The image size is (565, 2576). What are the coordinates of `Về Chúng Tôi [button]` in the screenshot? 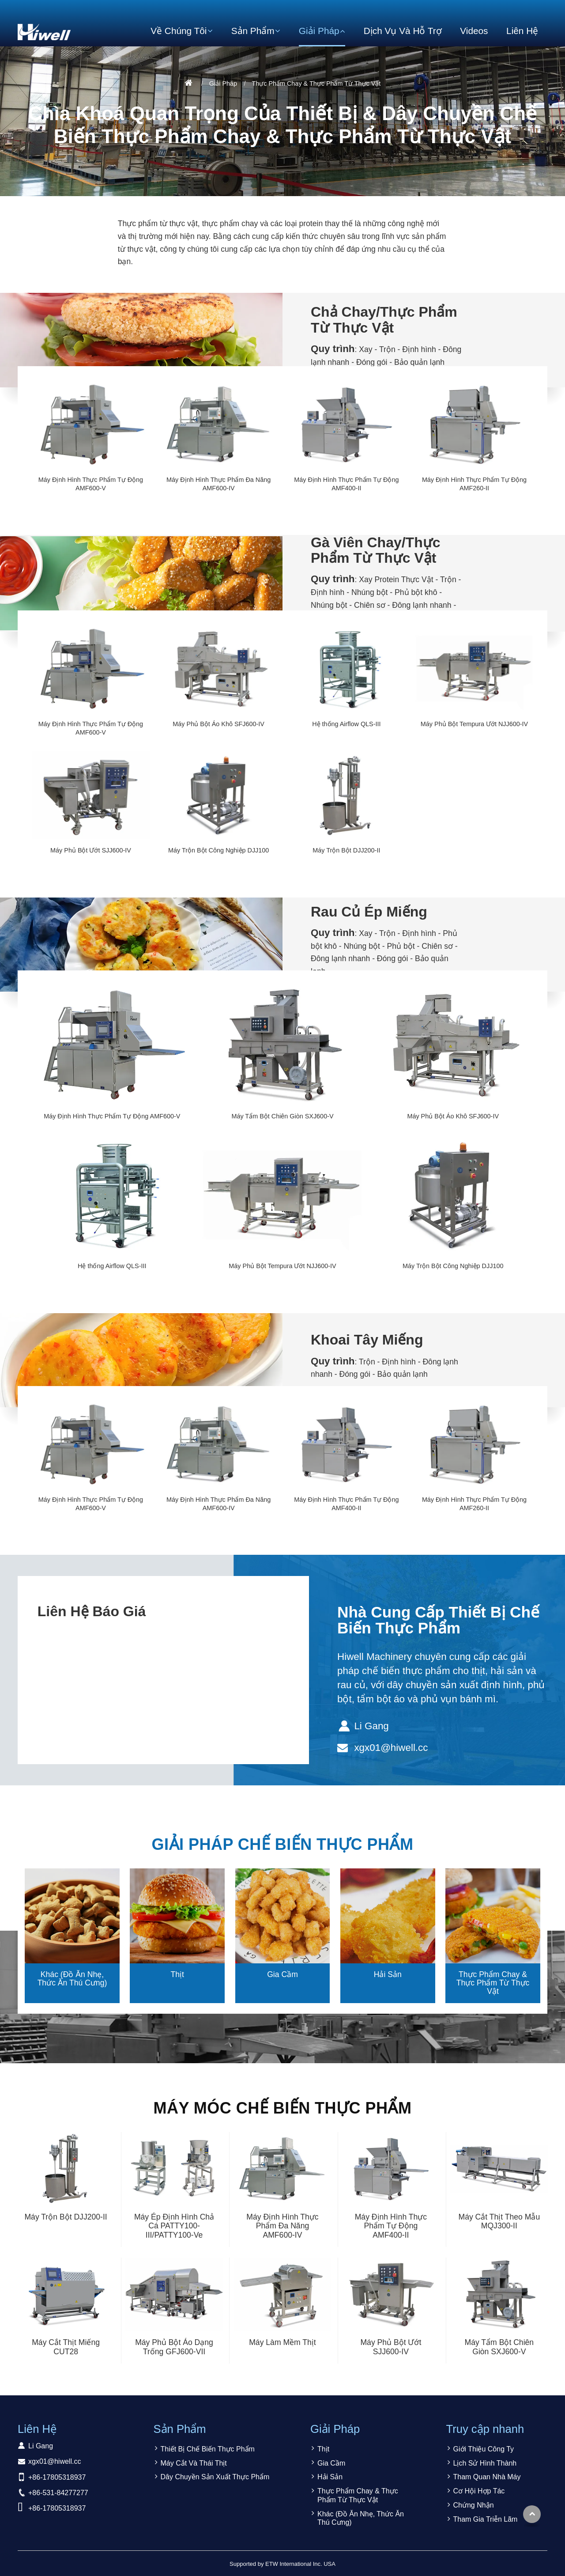 It's located at (179, 31).